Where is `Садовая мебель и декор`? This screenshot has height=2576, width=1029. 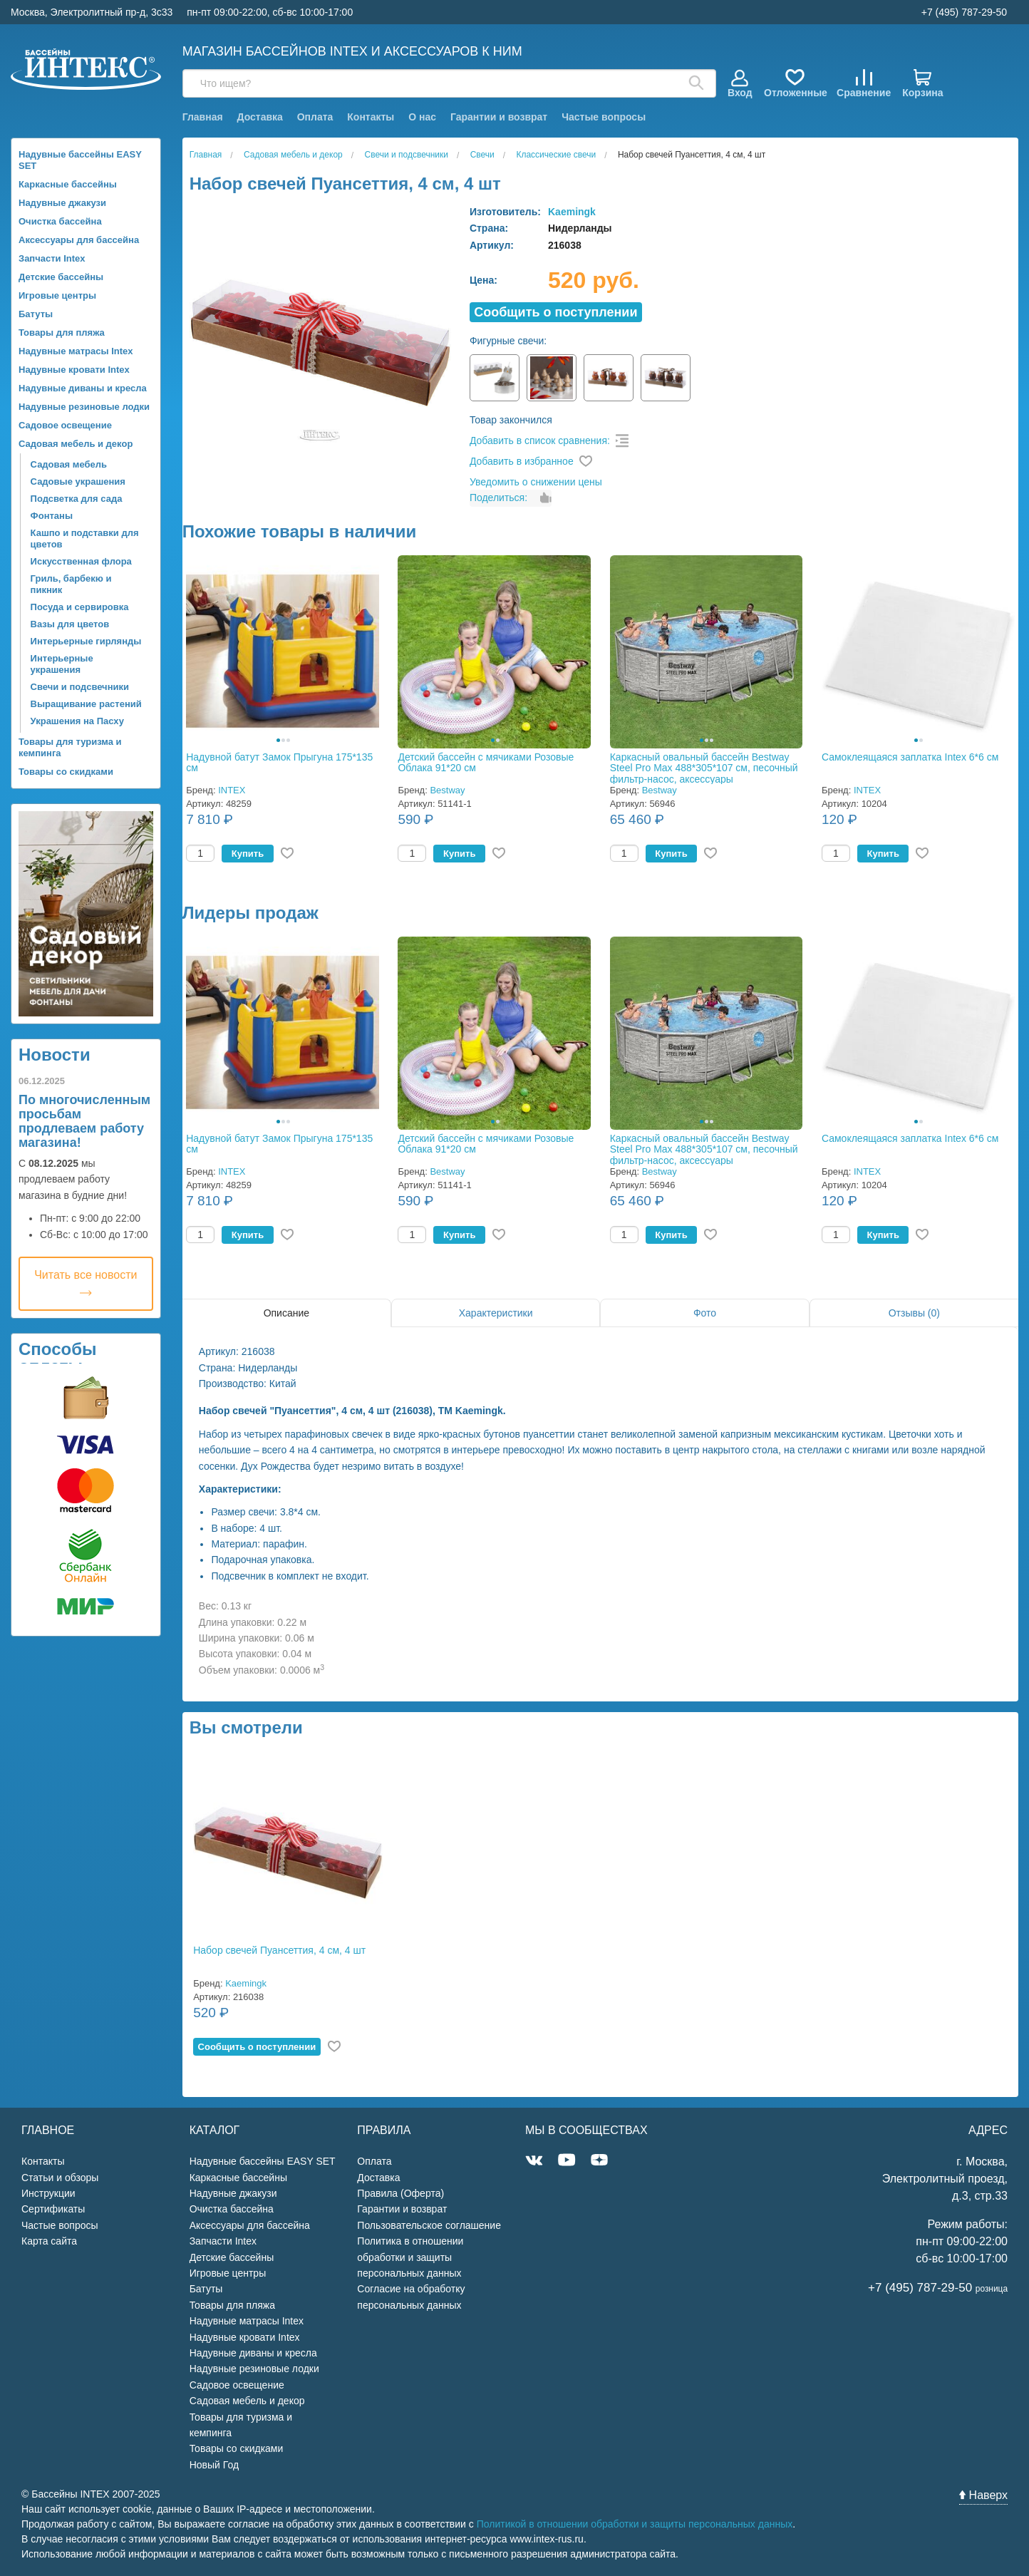 Садовая мебель и декор is located at coordinates (76, 443).